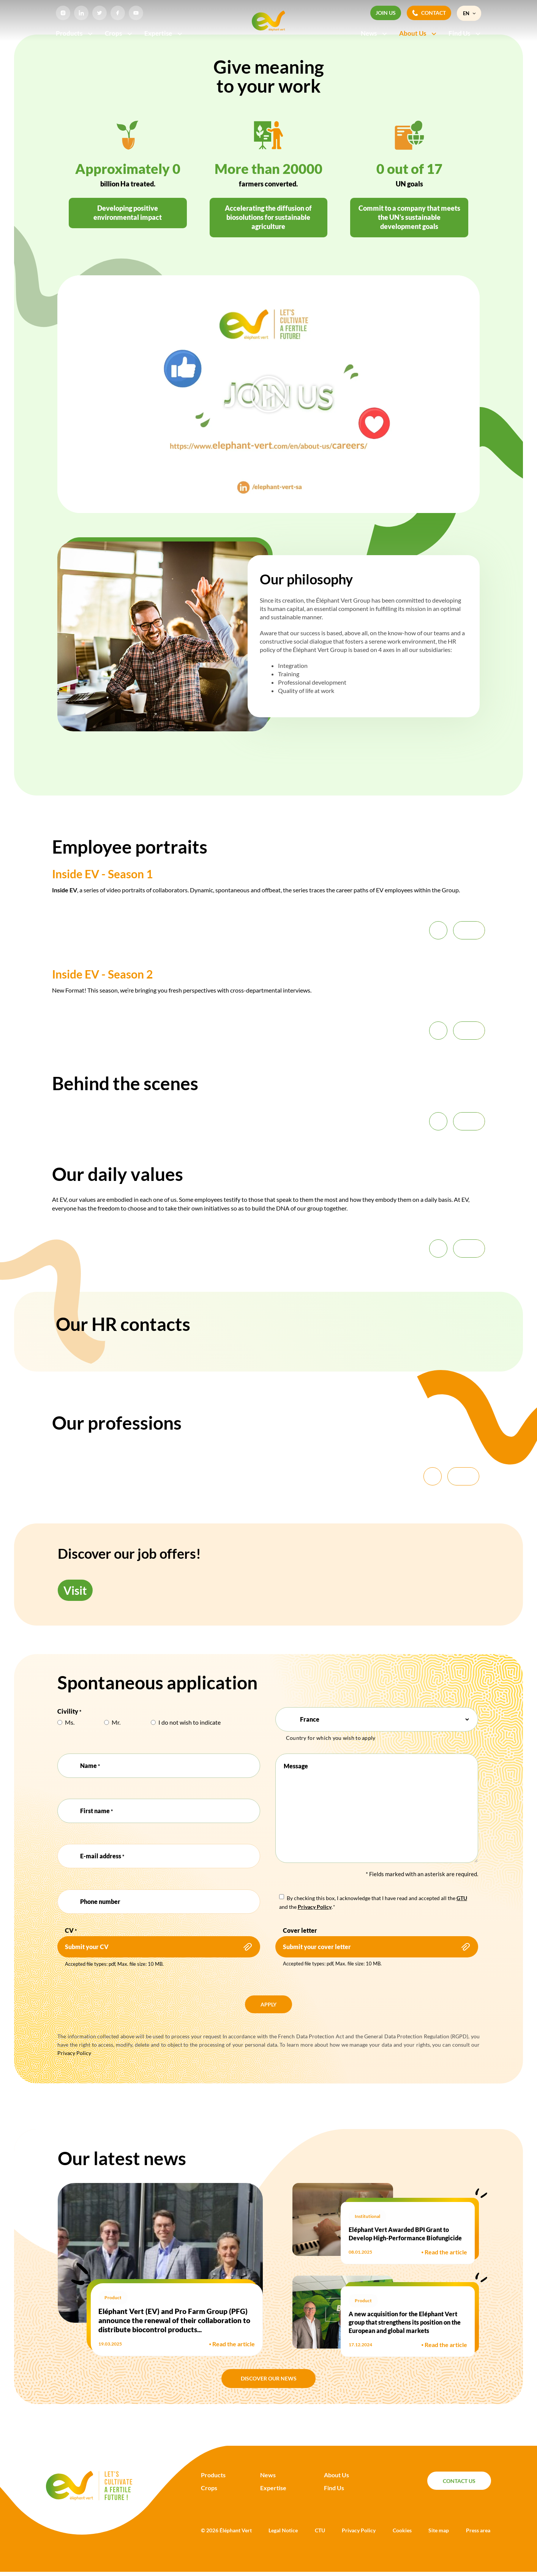  What do you see at coordinates (96, 1811) in the screenshot?
I see `First name` at bounding box center [96, 1811].